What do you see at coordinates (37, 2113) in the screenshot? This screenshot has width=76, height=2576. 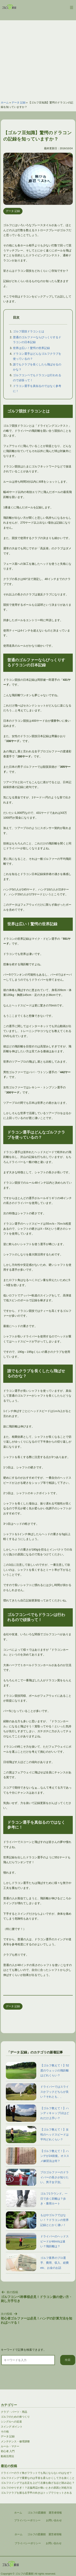 I see `【ゴルフ教えて！】ハンディキャップ12はどれだけ上手い？` at bounding box center [37, 2113].